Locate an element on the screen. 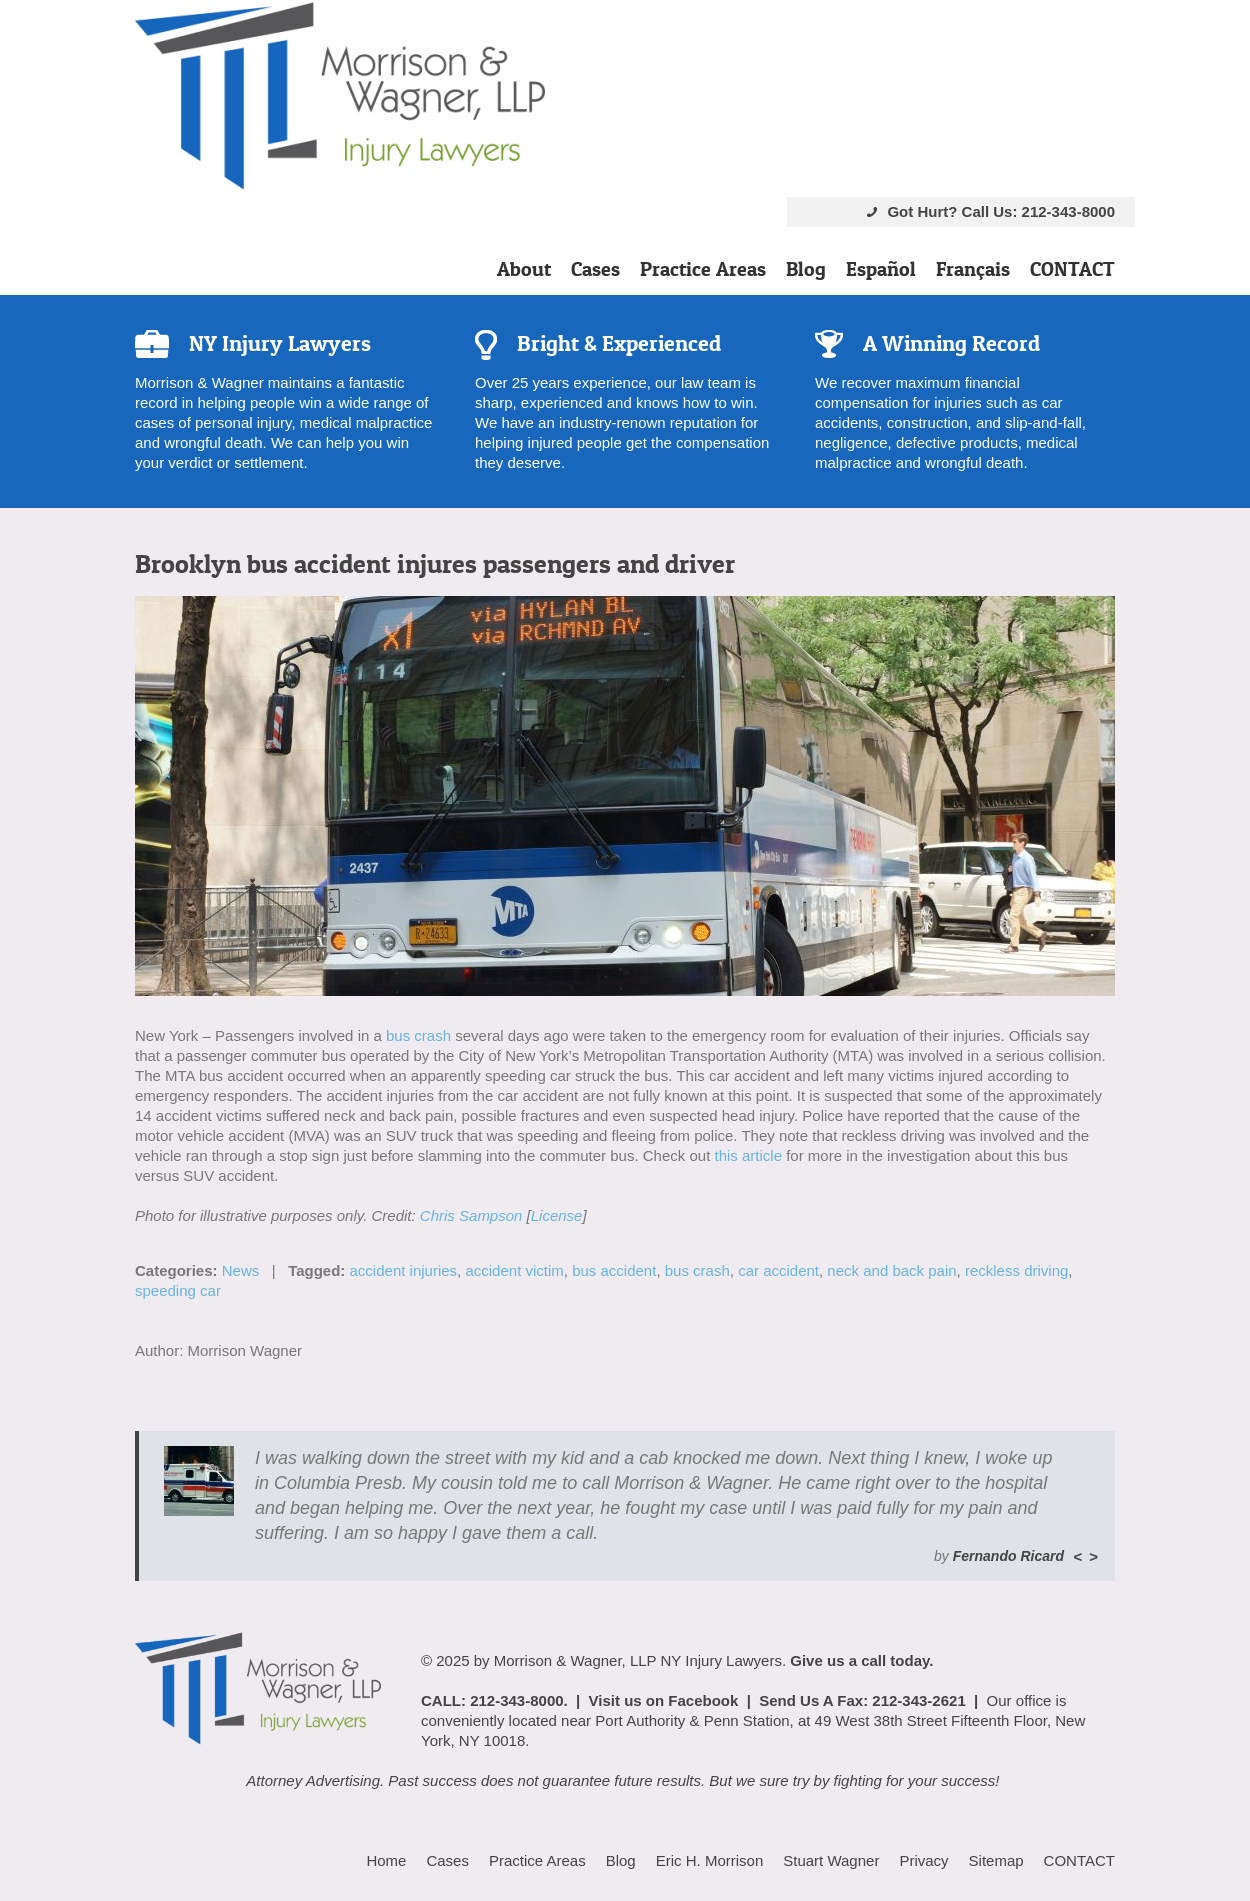 Image resolution: width=1250 pixels, height=1901 pixels. Chris Sampson is located at coordinates (471, 1215).